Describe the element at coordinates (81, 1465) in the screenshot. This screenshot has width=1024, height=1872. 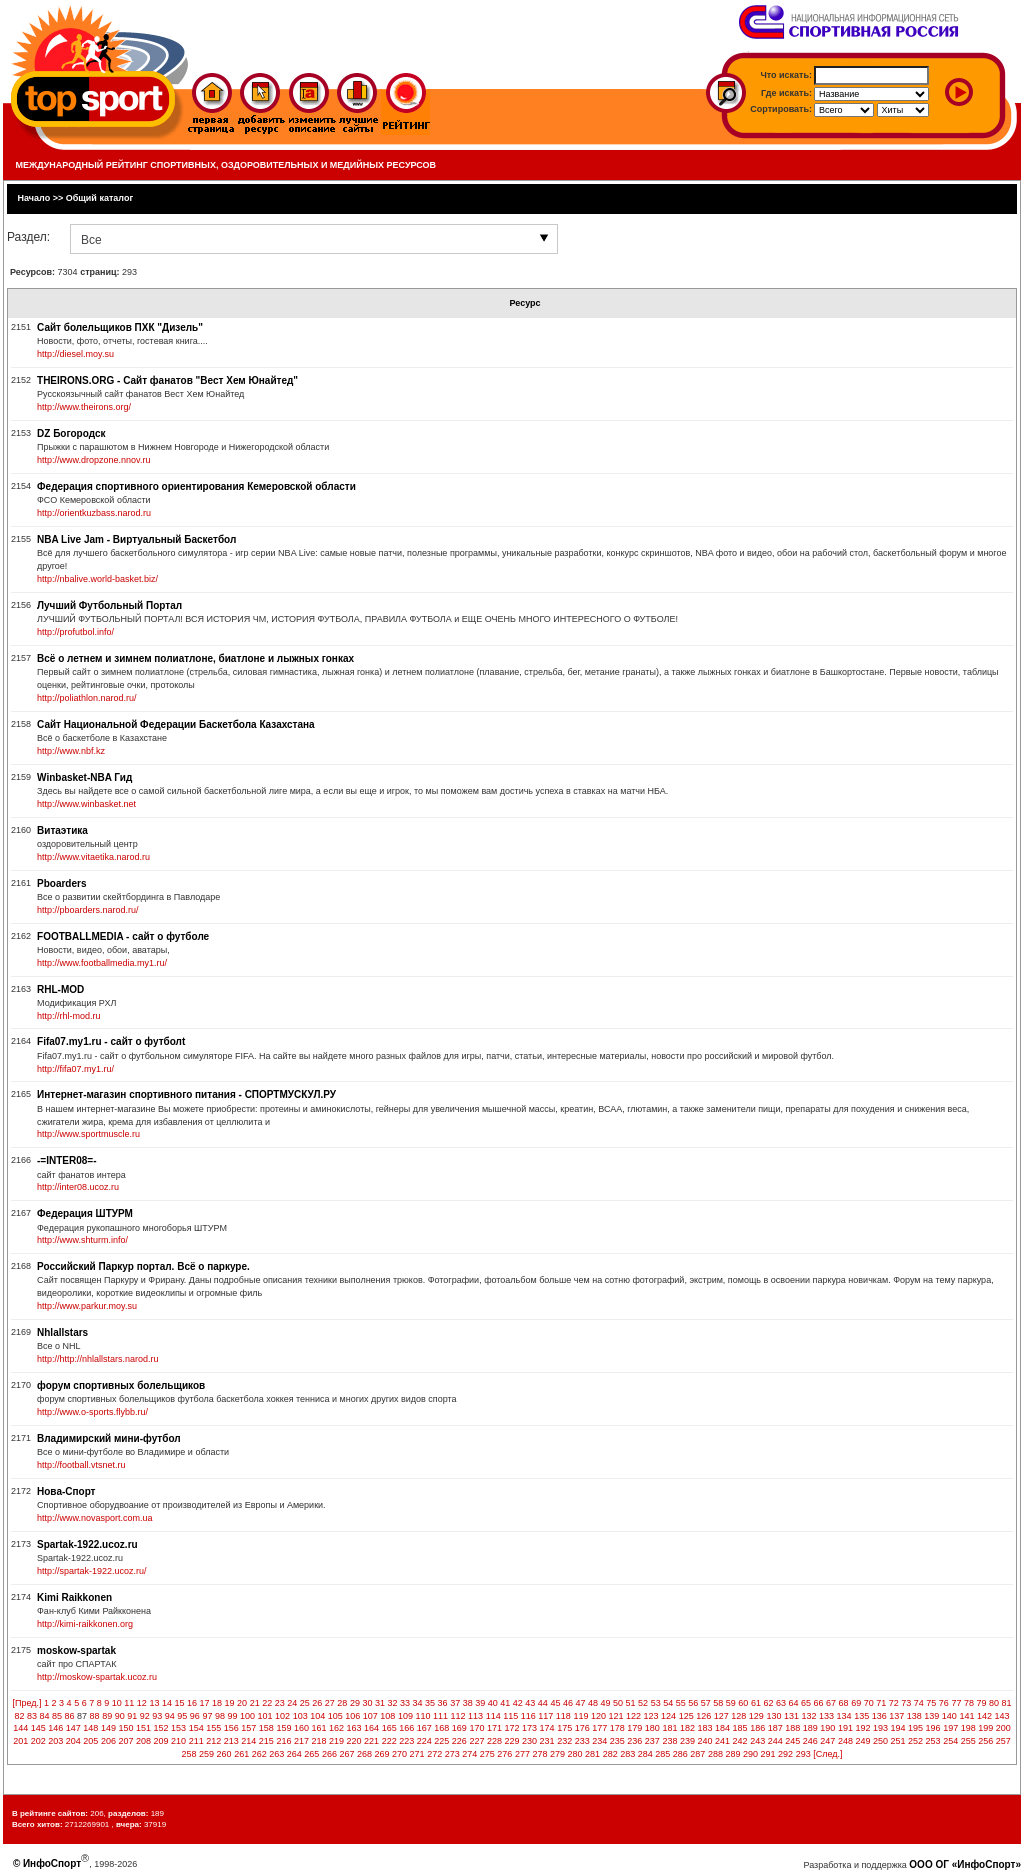
I see `http://football.vtsnet.ru` at that location.